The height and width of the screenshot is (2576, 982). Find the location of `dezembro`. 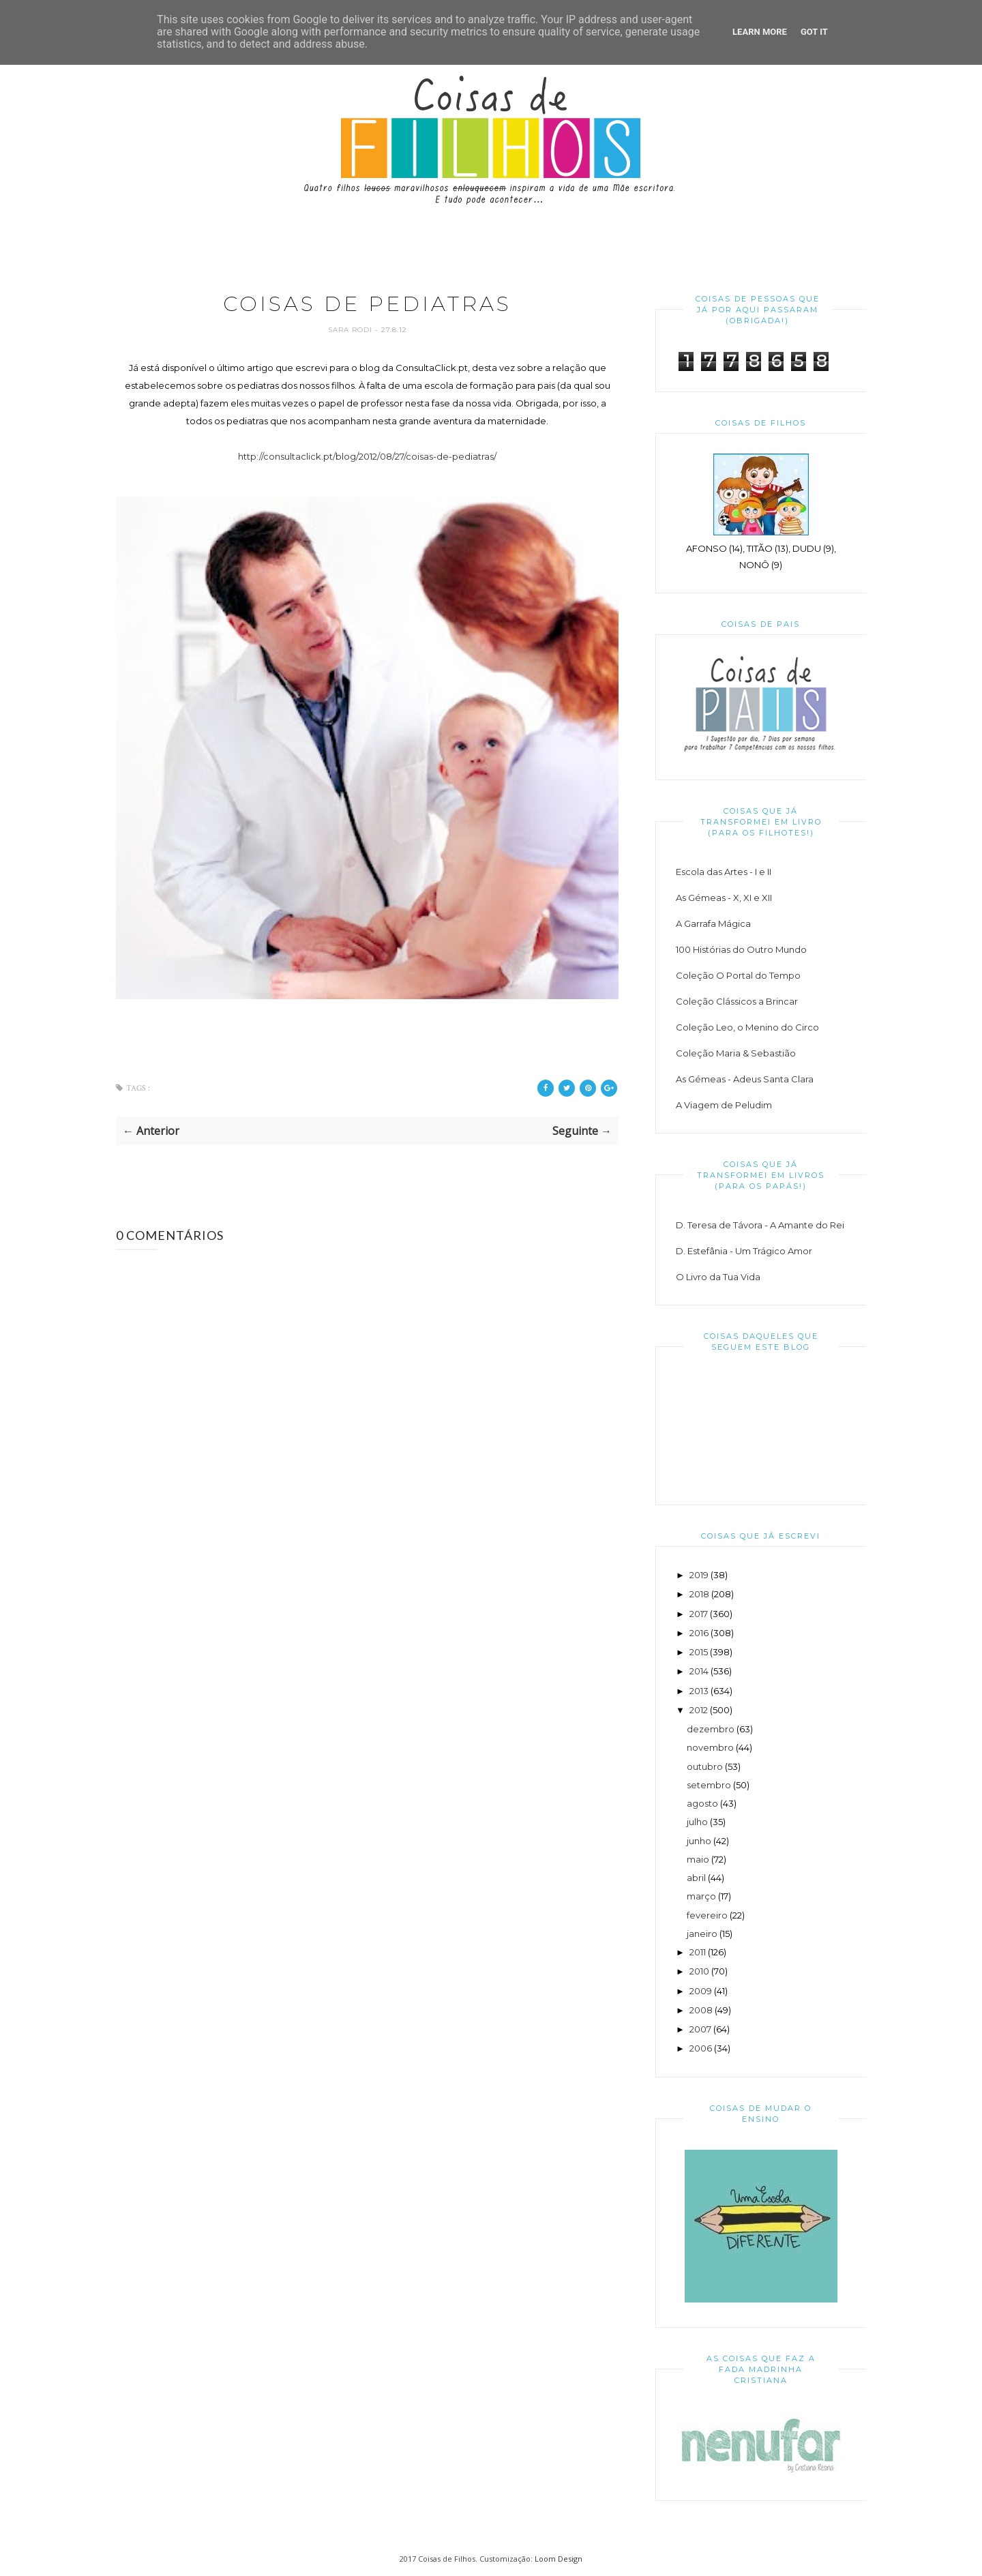

dezembro is located at coordinates (710, 1728).